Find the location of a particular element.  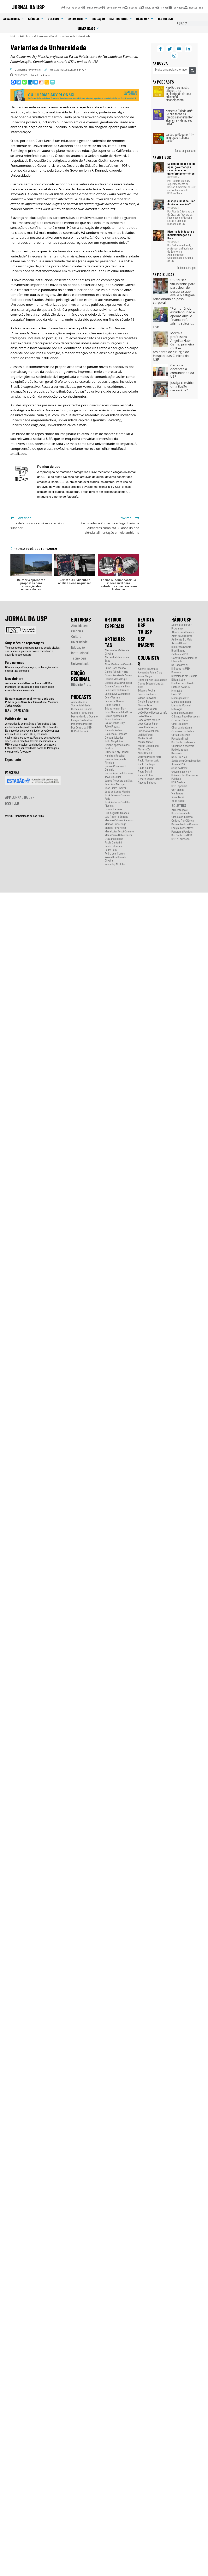

Atualidades is located at coordinates (13, 19).